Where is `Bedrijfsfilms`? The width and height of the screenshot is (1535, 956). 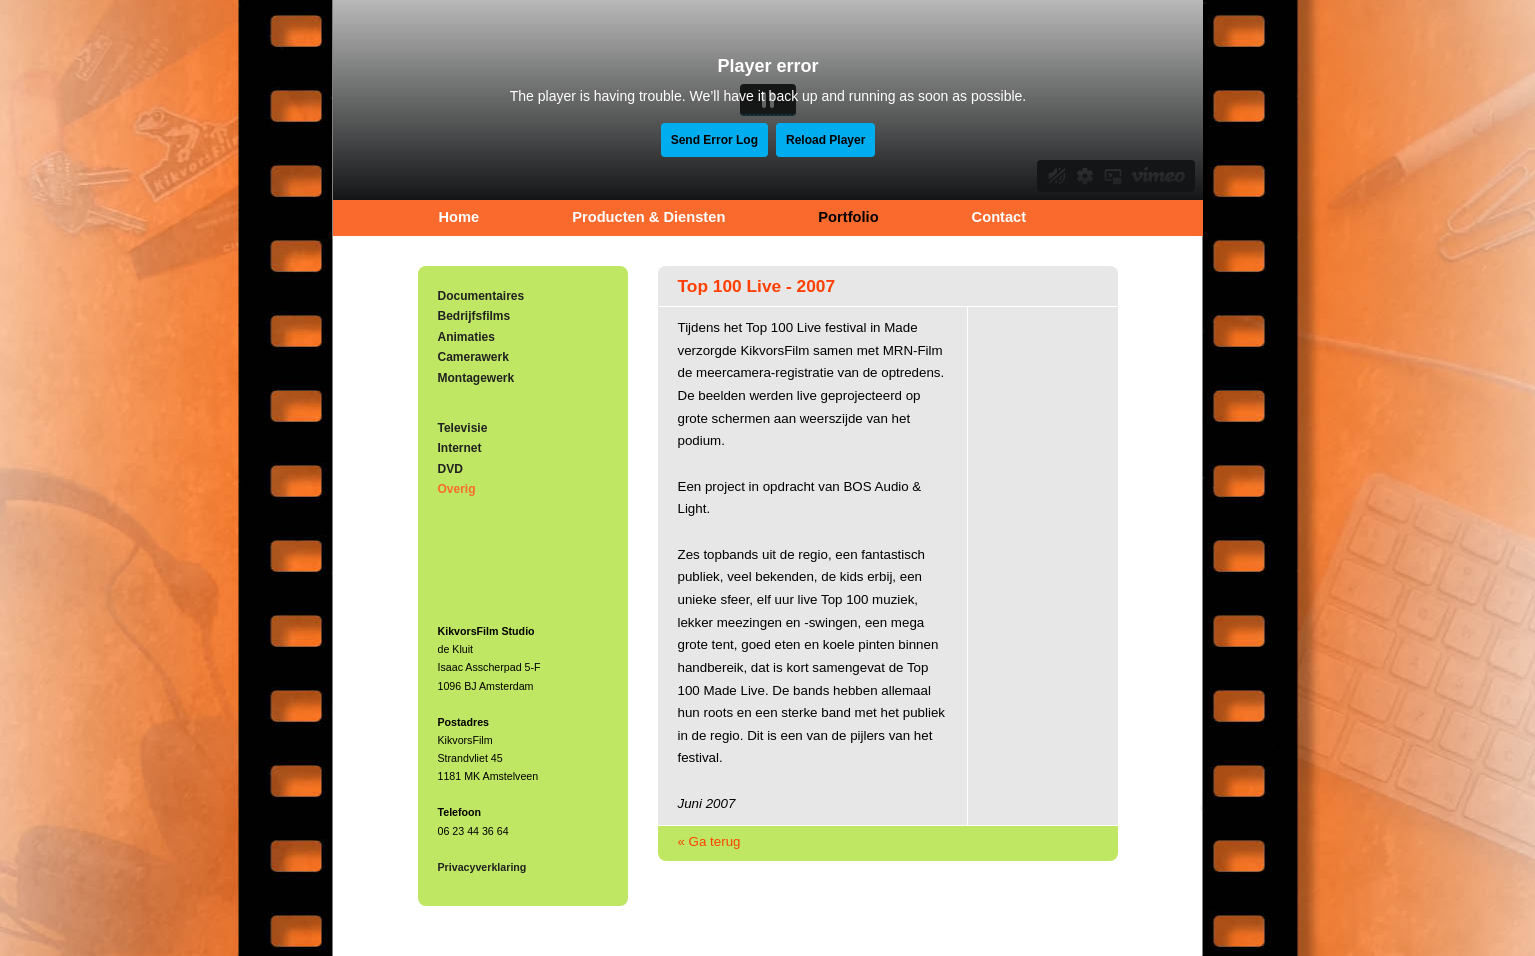 Bedrijfsfilms is located at coordinates (474, 316).